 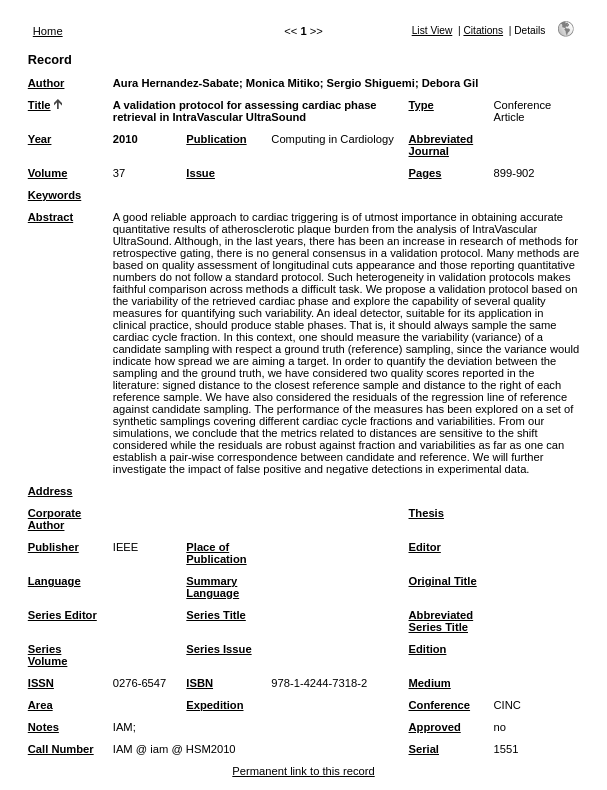 What do you see at coordinates (54, 195) in the screenshot?
I see `Keywords` at bounding box center [54, 195].